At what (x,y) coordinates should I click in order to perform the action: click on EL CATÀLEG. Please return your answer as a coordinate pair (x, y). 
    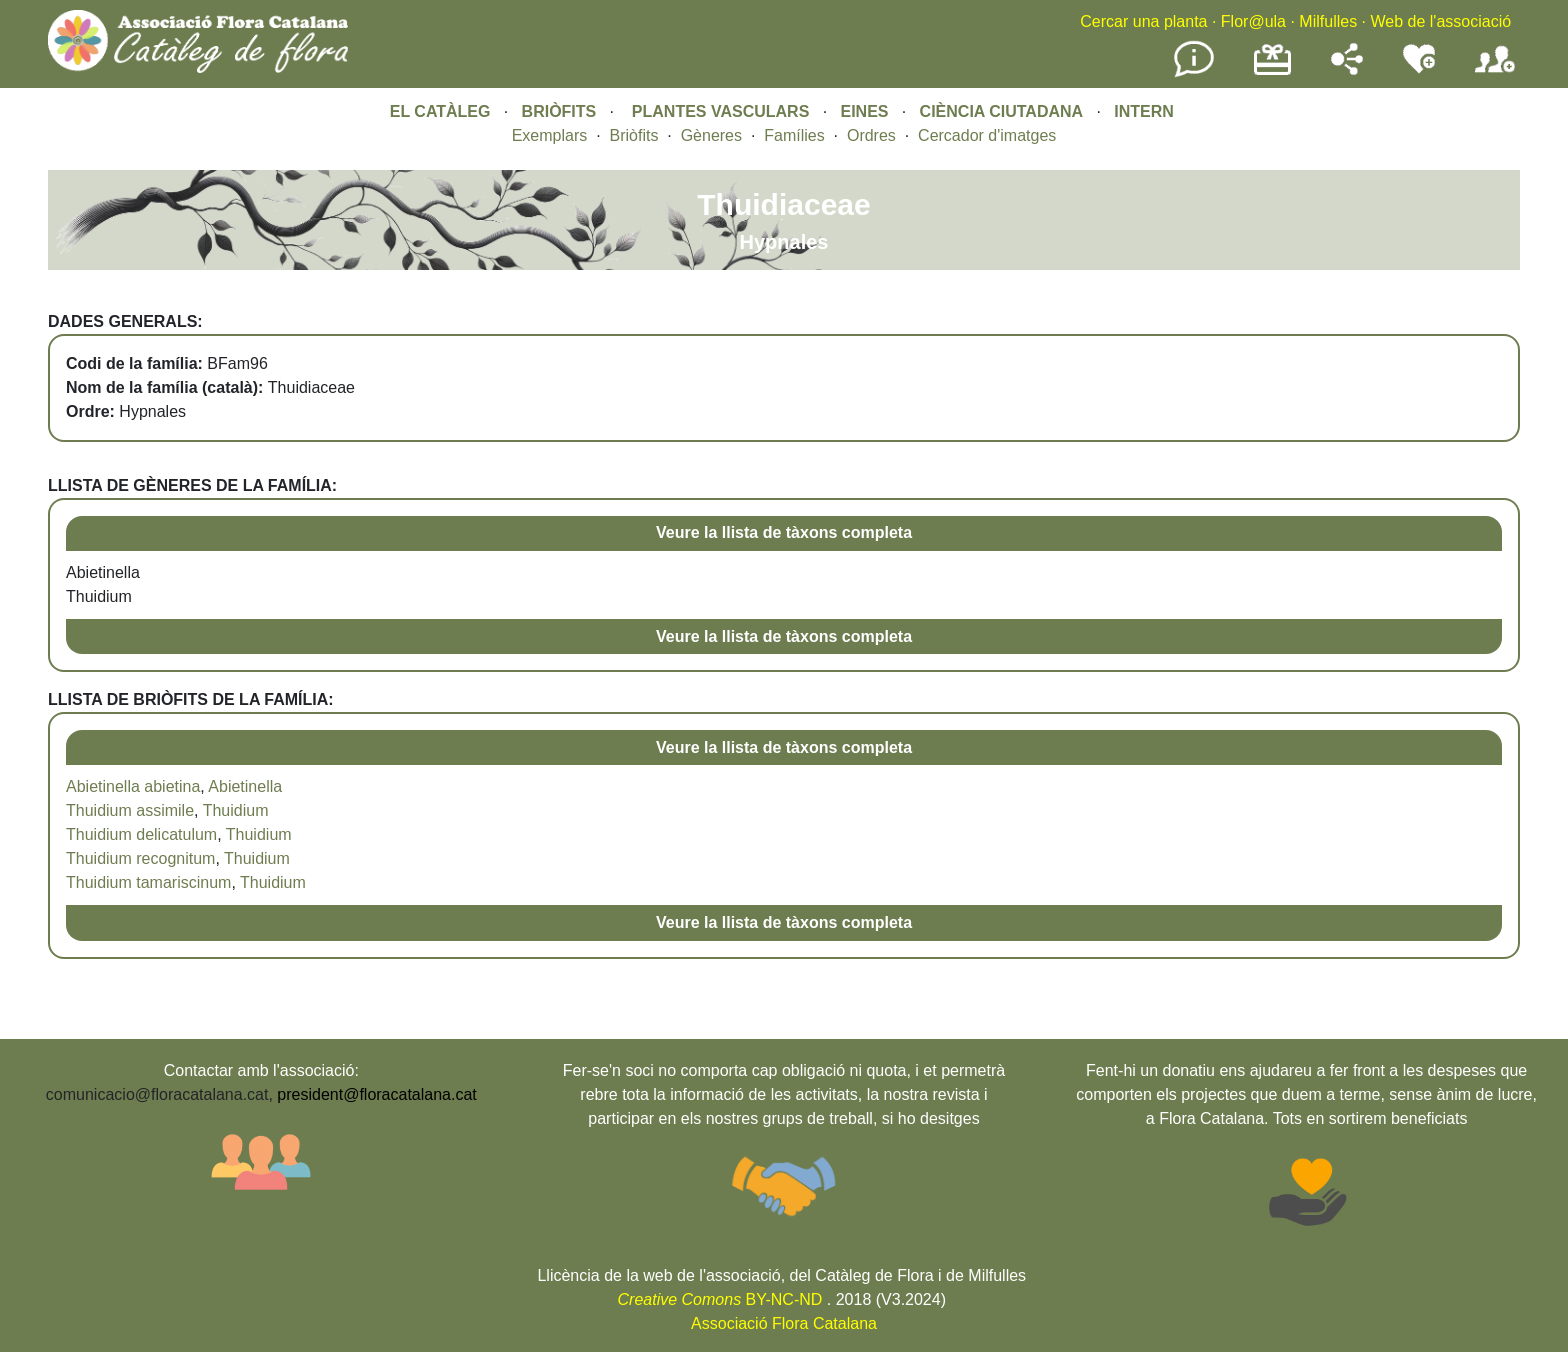
    Looking at the image, I should click on (440, 111).